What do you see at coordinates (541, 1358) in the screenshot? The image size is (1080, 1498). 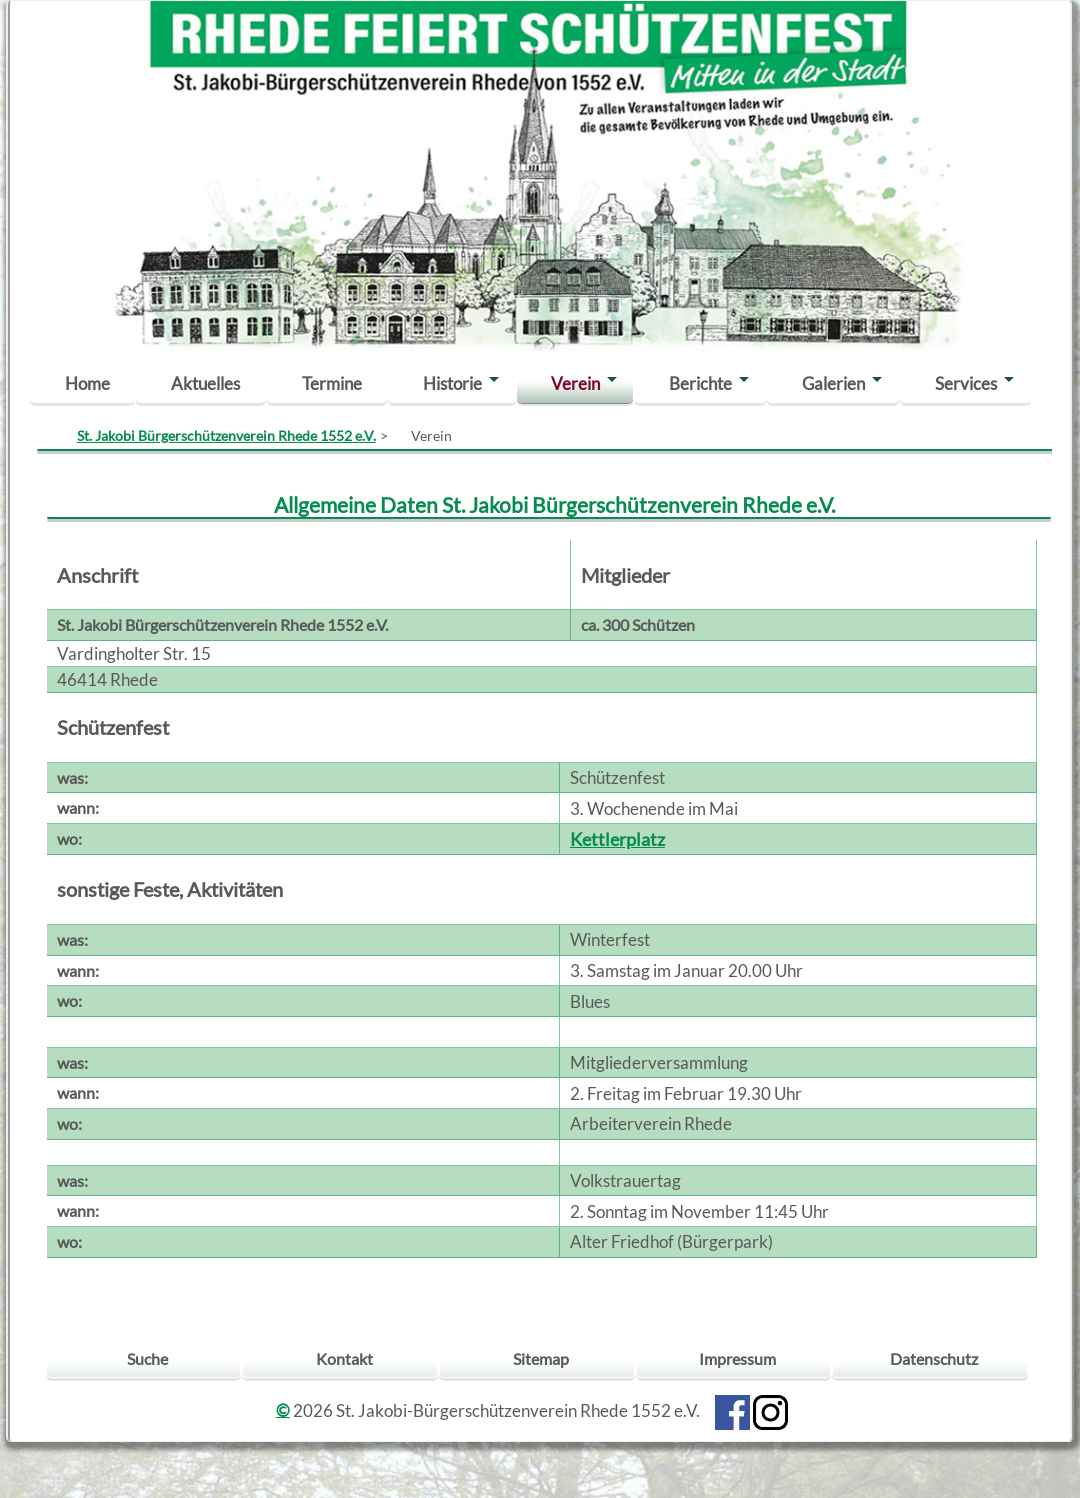 I see `Sitemap` at bounding box center [541, 1358].